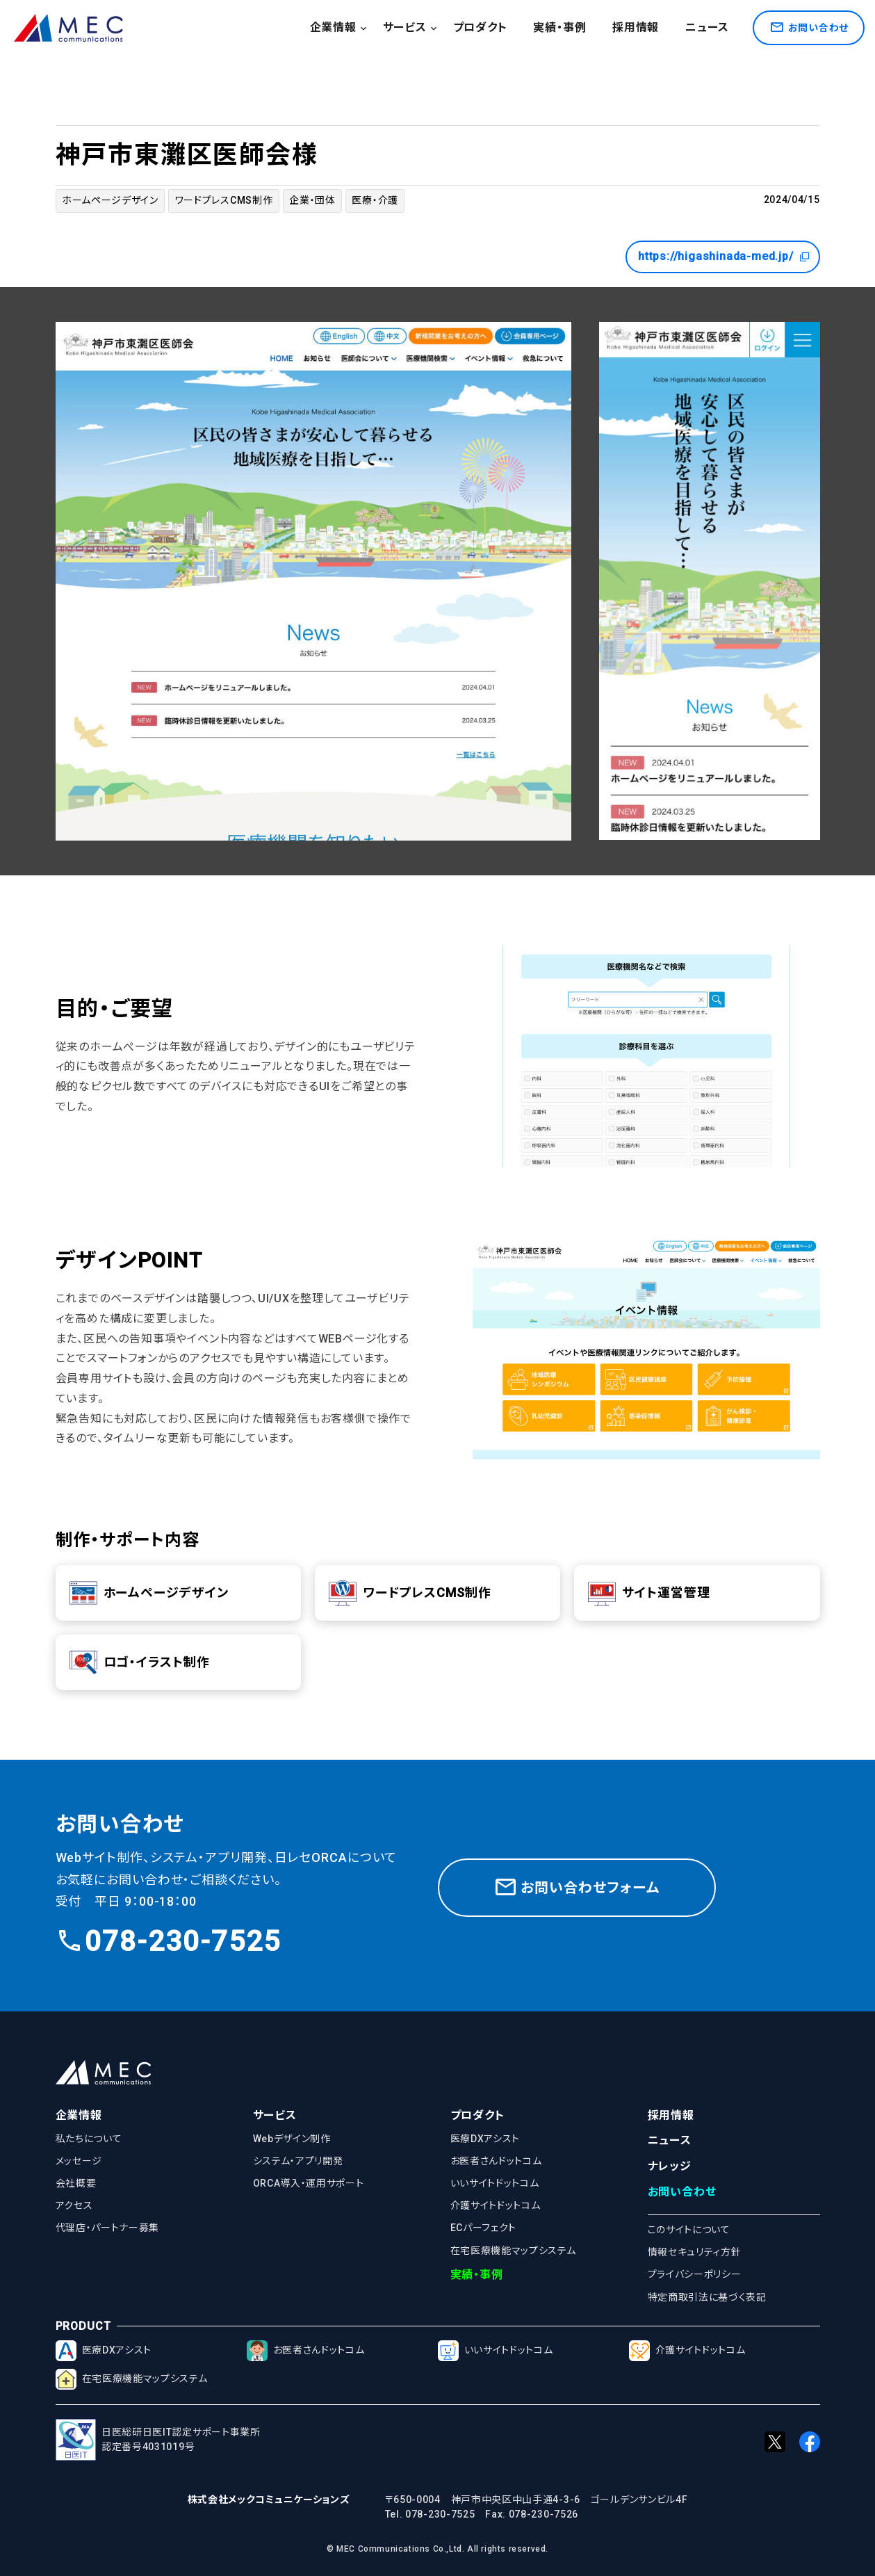  What do you see at coordinates (670, 2166) in the screenshot?
I see `ナレッジ` at bounding box center [670, 2166].